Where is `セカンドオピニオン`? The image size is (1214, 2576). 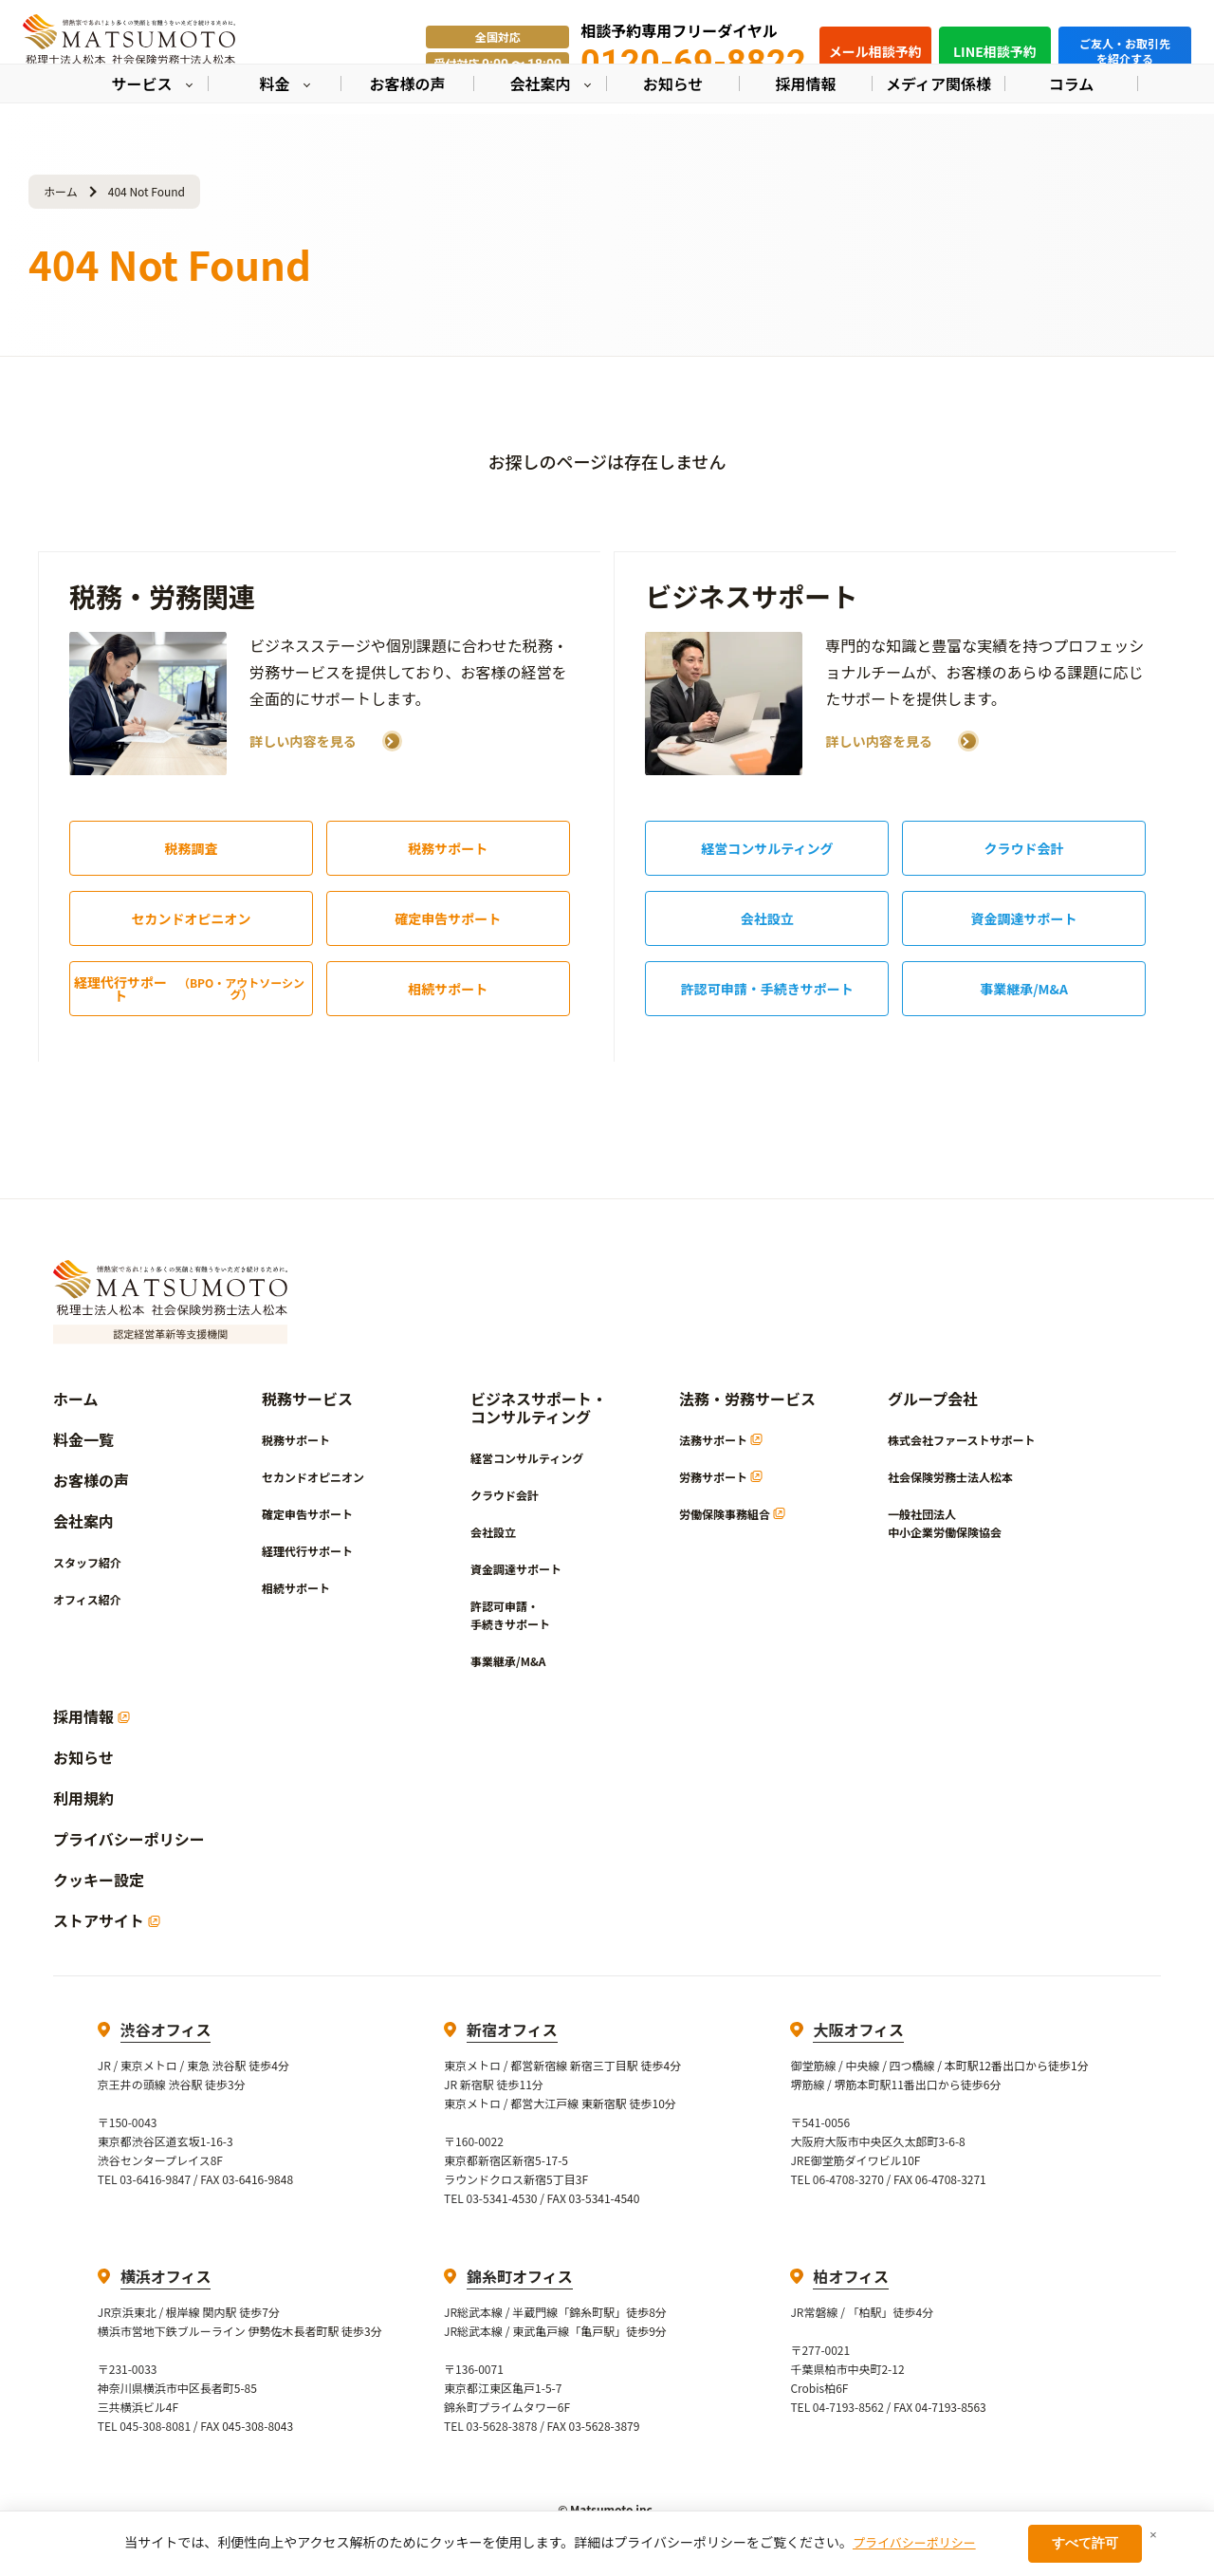
セカンドオピニオン is located at coordinates (190, 918).